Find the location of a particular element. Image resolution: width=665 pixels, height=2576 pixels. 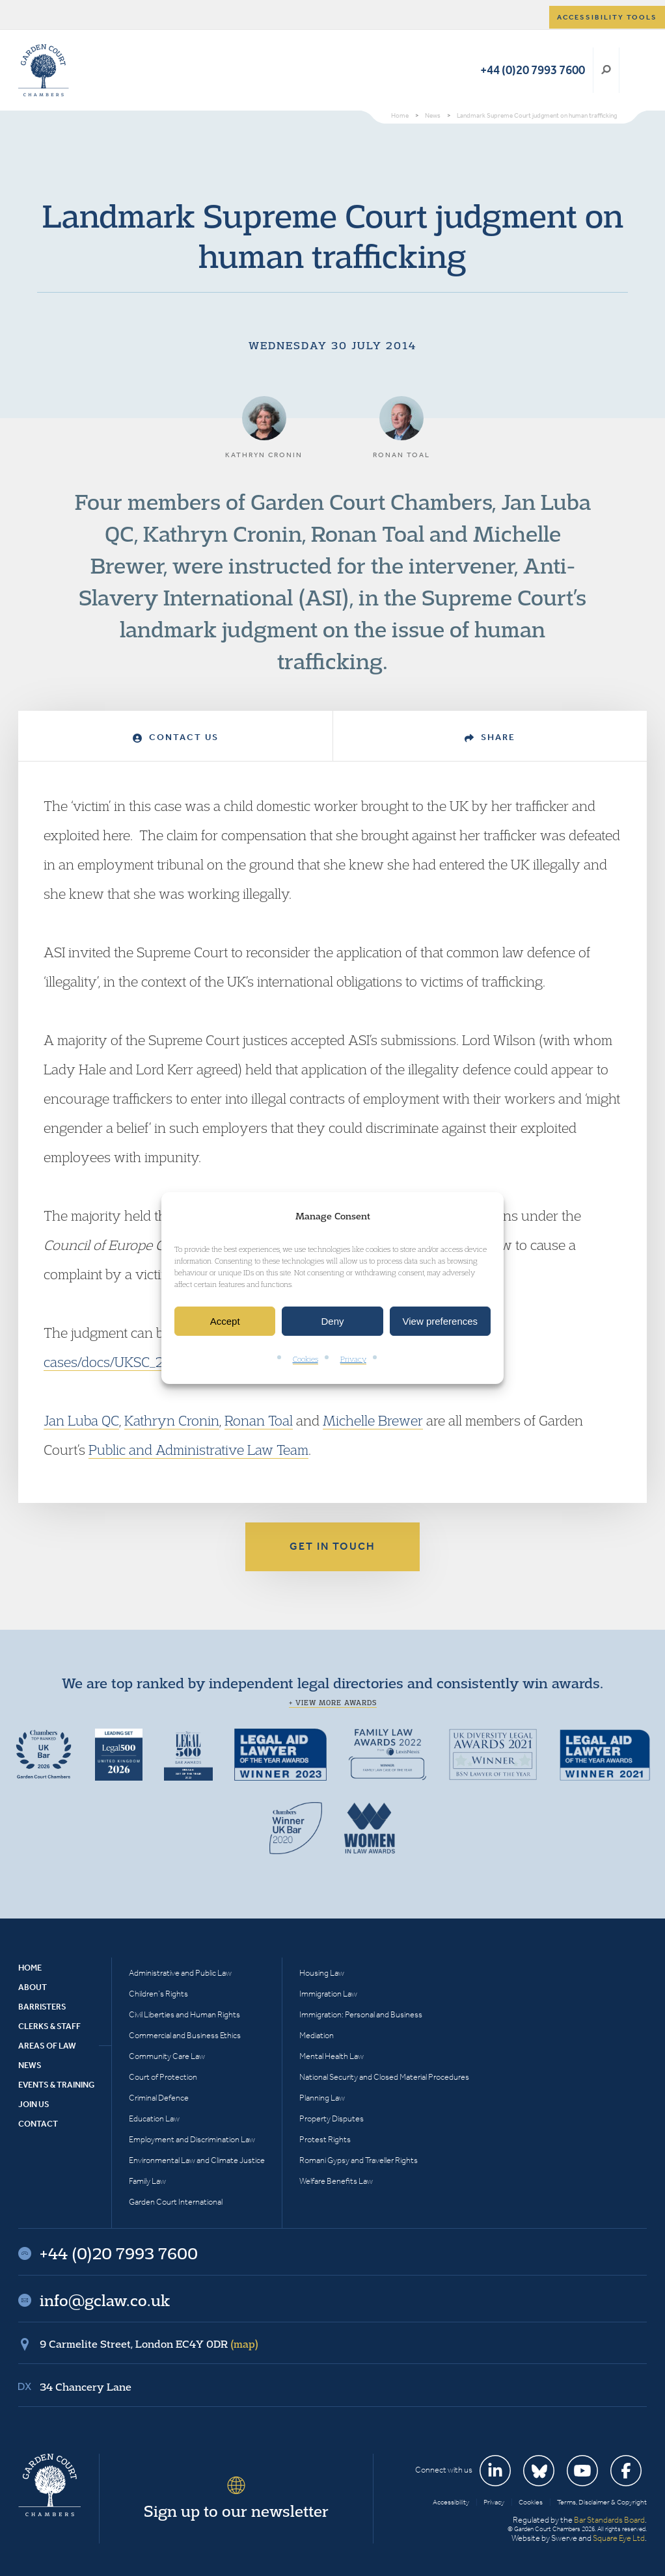

Employment and Discrimination Law is located at coordinates (192, 2139).